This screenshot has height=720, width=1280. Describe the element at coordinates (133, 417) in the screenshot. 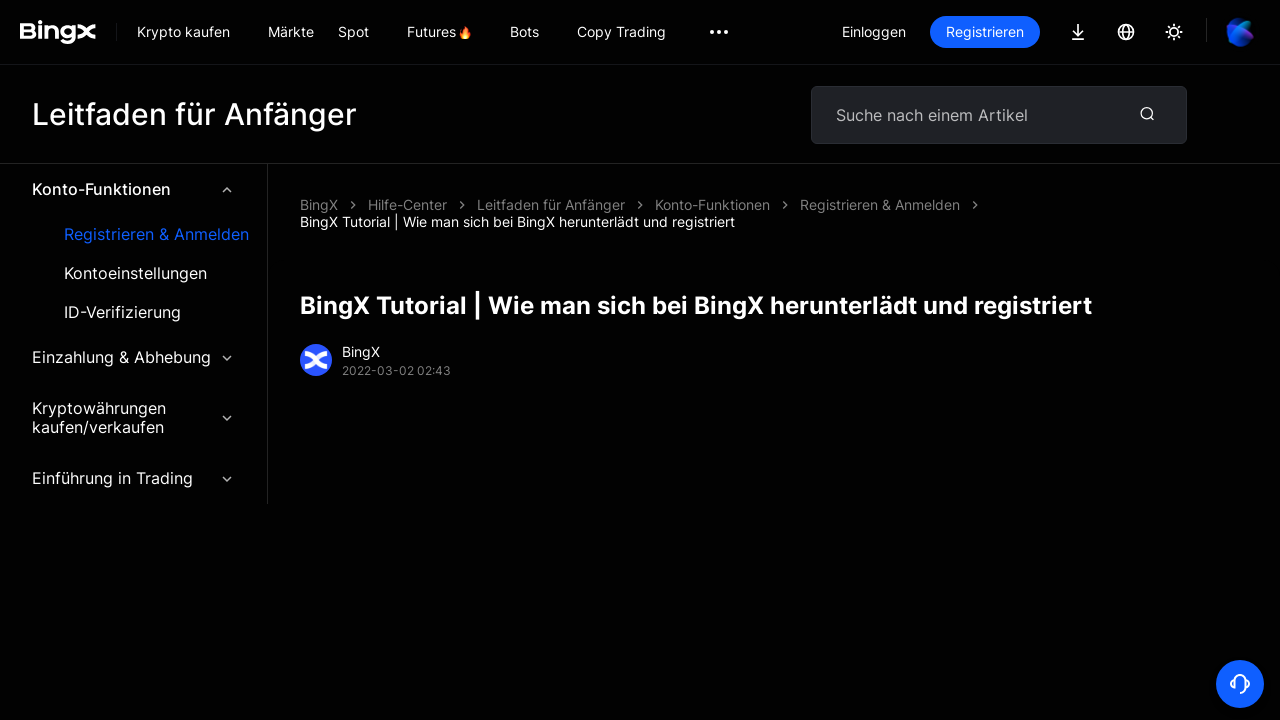

I see `Kryptowährungen kaufen/verkaufen` at that location.